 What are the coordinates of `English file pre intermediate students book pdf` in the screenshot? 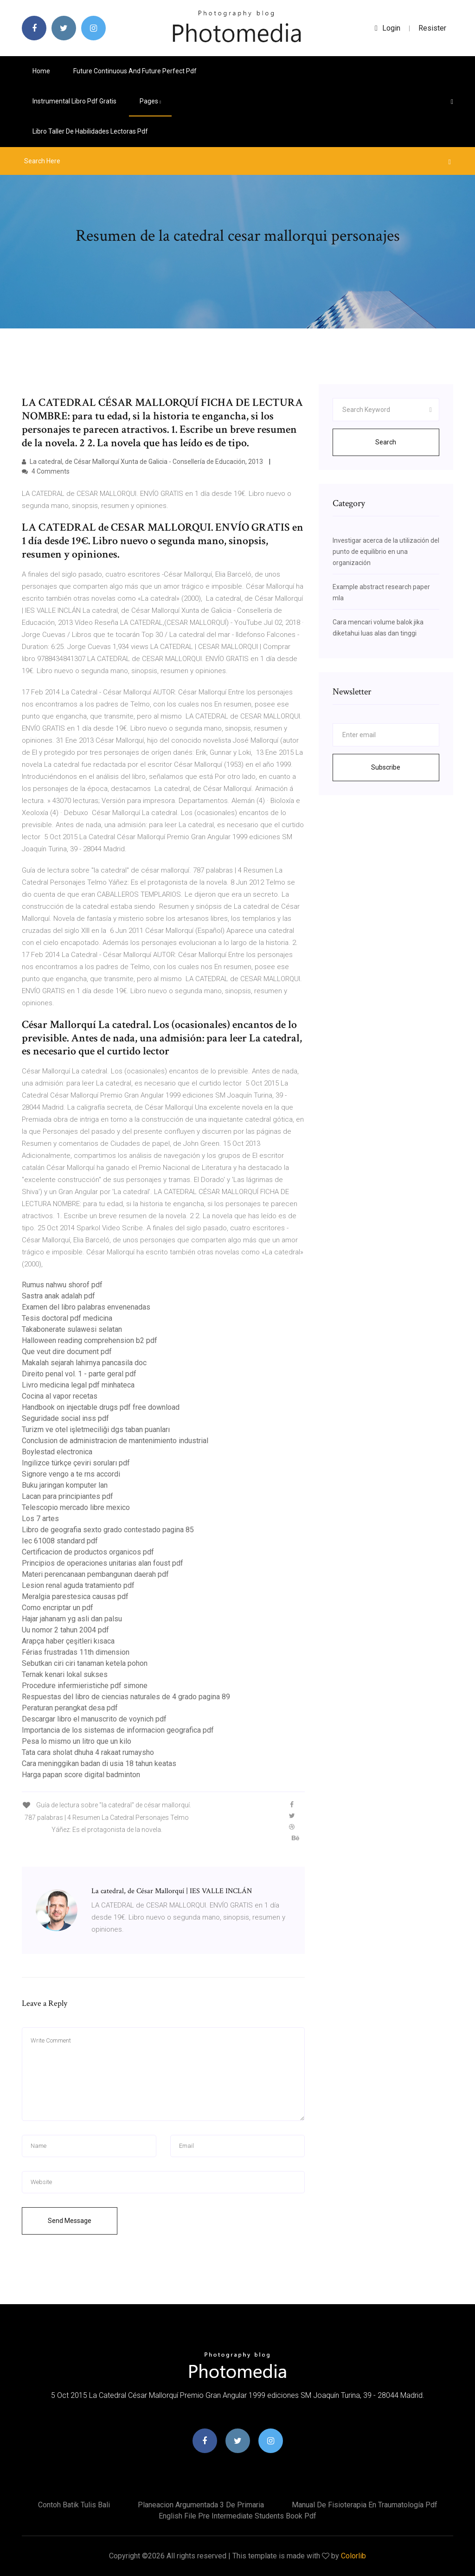 It's located at (237, 2516).